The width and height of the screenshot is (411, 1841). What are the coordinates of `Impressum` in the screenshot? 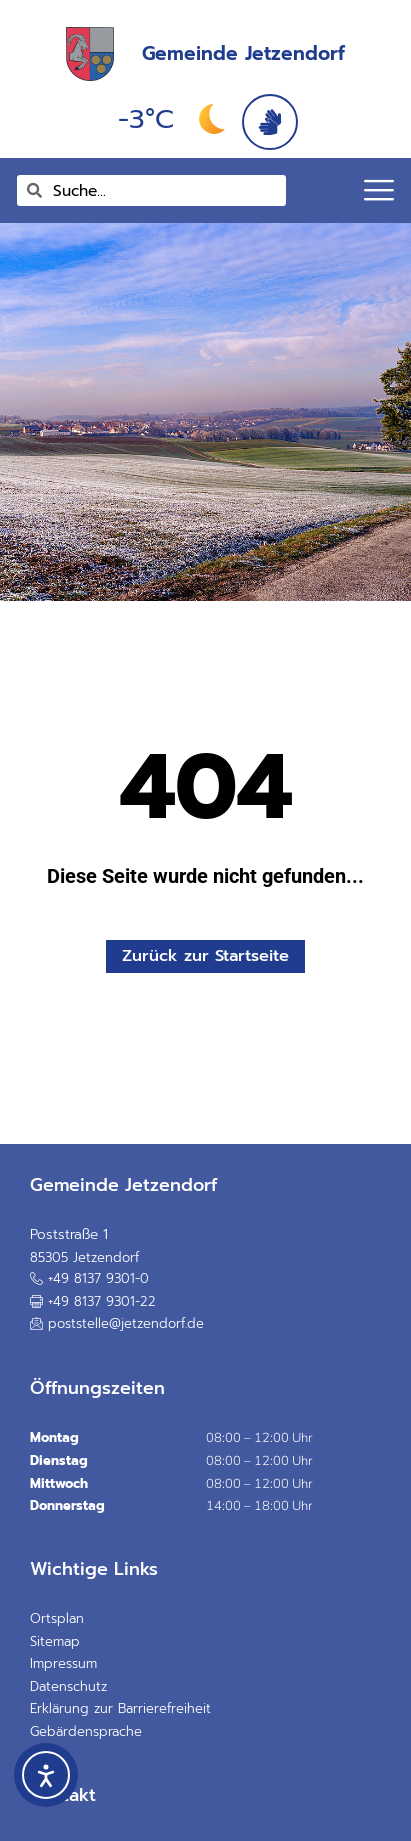 It's located at (63, 1663).